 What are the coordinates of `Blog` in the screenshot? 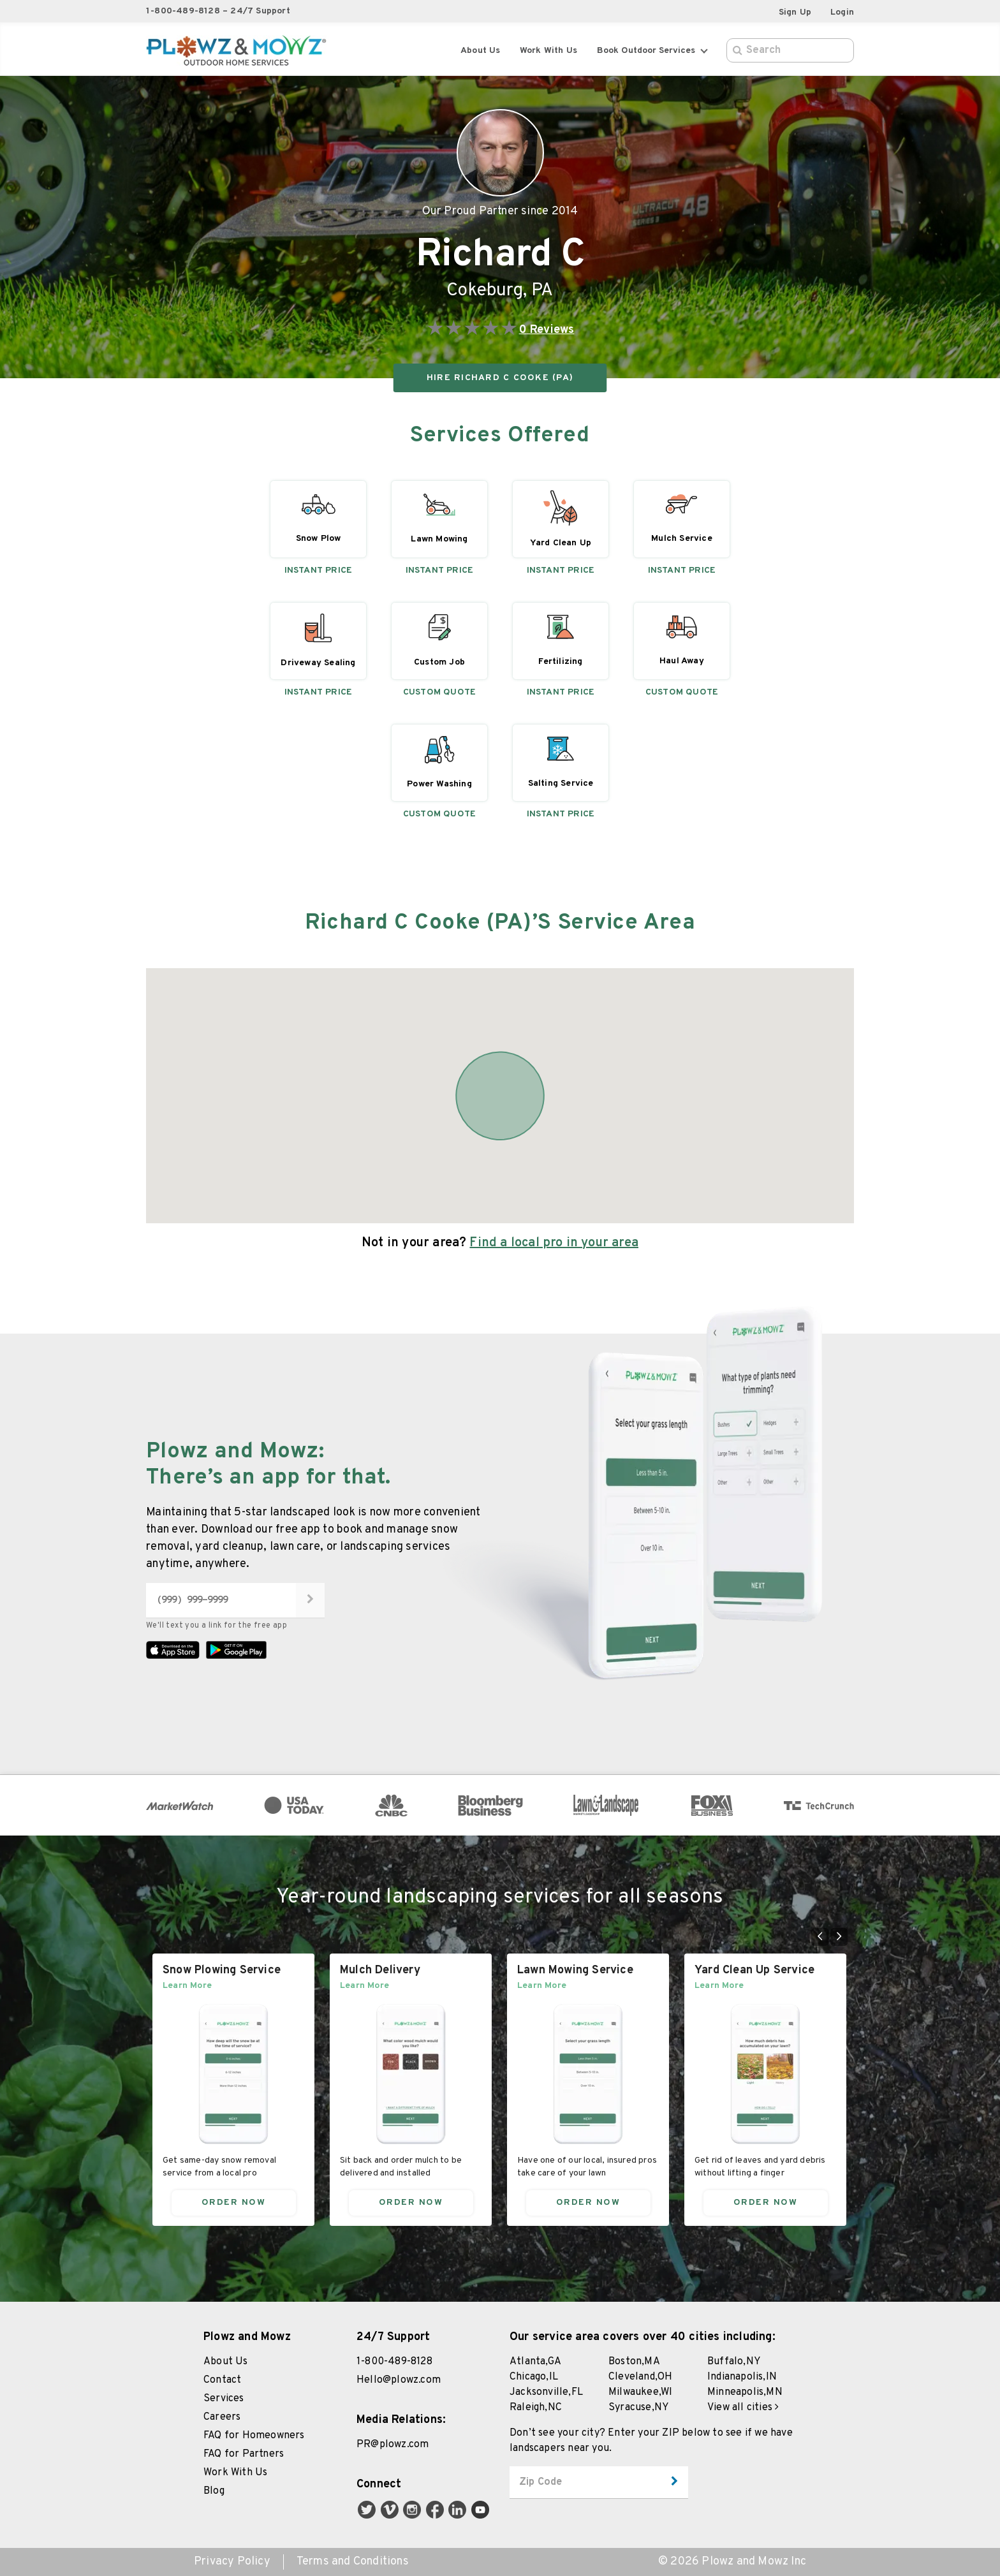 It's located at (213, 2491).